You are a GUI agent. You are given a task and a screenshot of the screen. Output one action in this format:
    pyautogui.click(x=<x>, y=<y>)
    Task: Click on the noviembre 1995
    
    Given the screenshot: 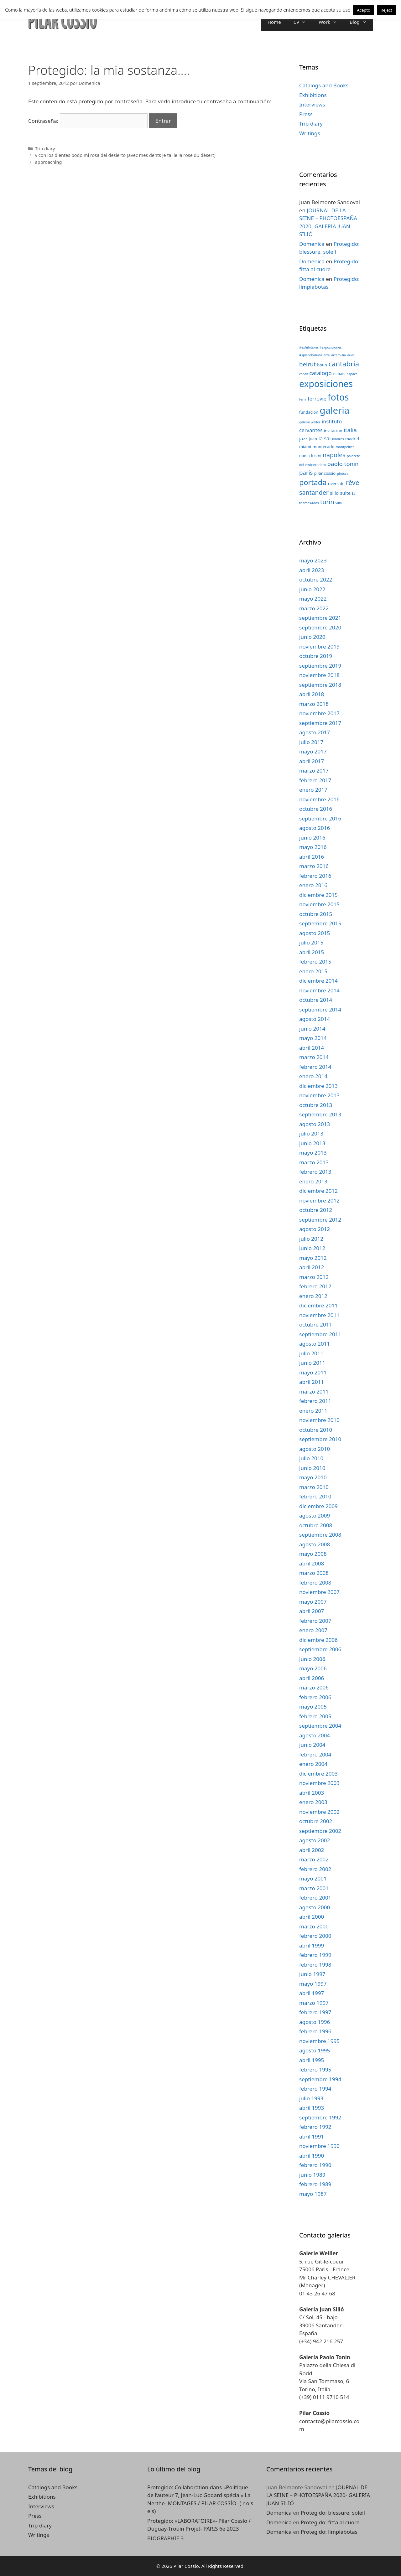 What is the action you would take?
    pyautogui.click(x=319, y=2041)
    